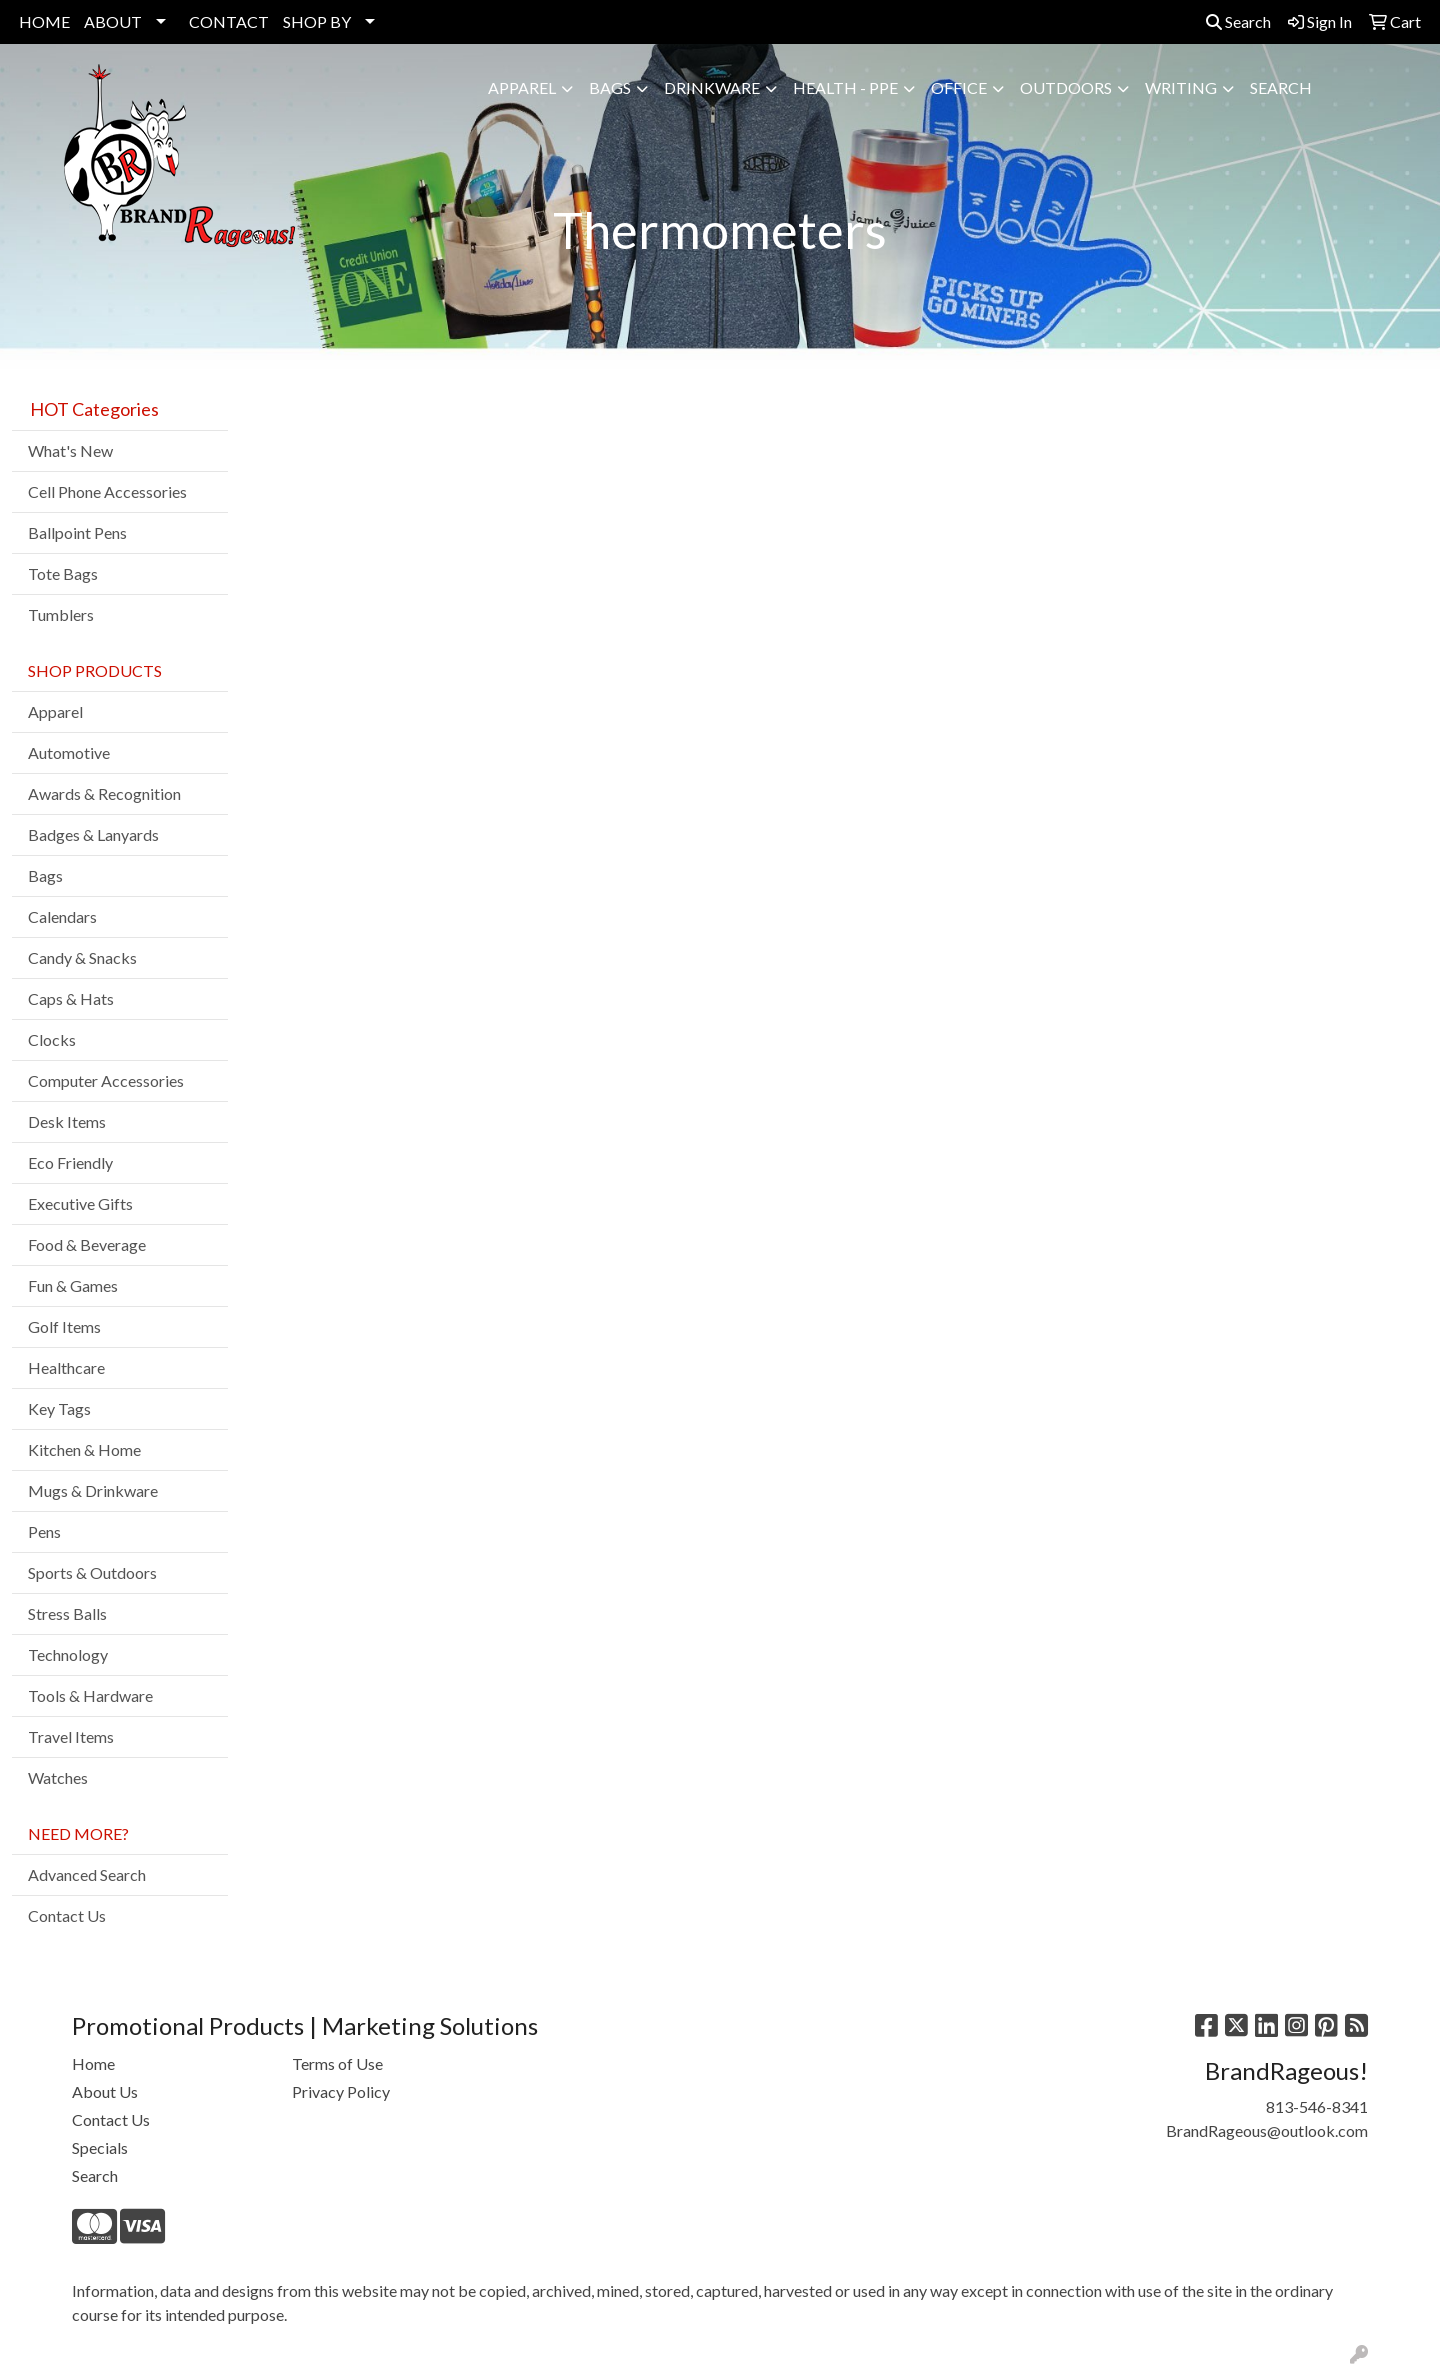 The image size is (1440, 2367). What do you see at coordinates (341, 2091) in the screenshot?
I see `Privacy Policy` at bounding box center [341, 2091].